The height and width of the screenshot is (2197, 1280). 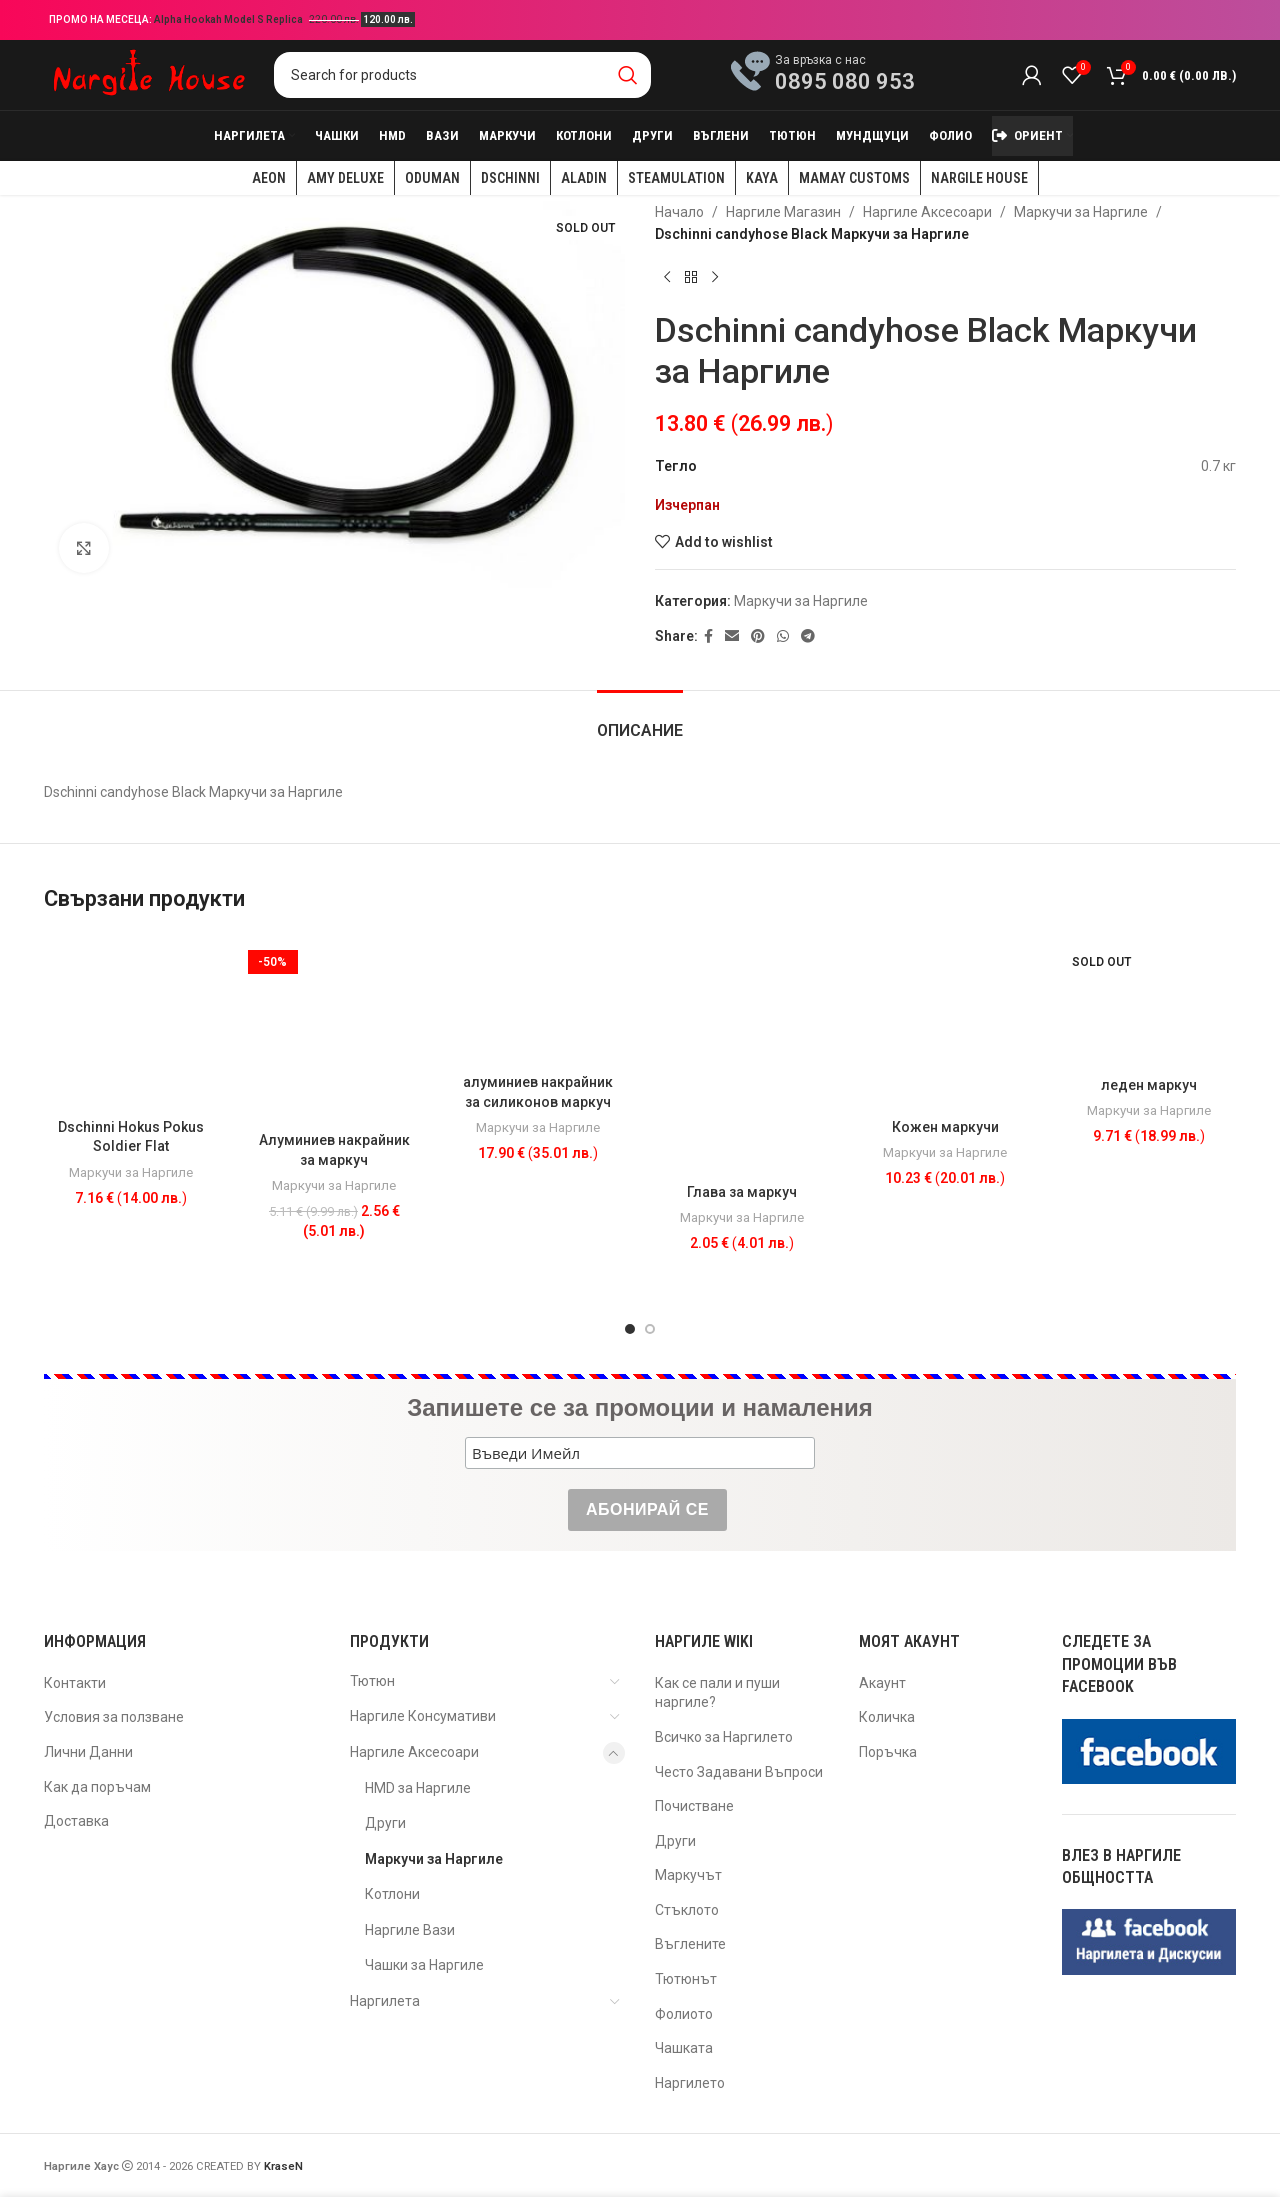 What do you see at coordinates (854, 178) in the screenshot?
I see `Mamay Customs` at bounding box center [854, 178].